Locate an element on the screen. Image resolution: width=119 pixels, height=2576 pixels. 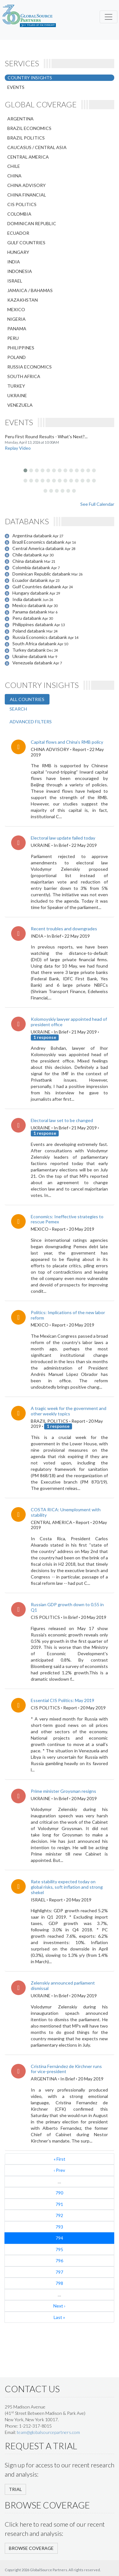
Recent troubles and downgrades is located at coordinates (64, 928).